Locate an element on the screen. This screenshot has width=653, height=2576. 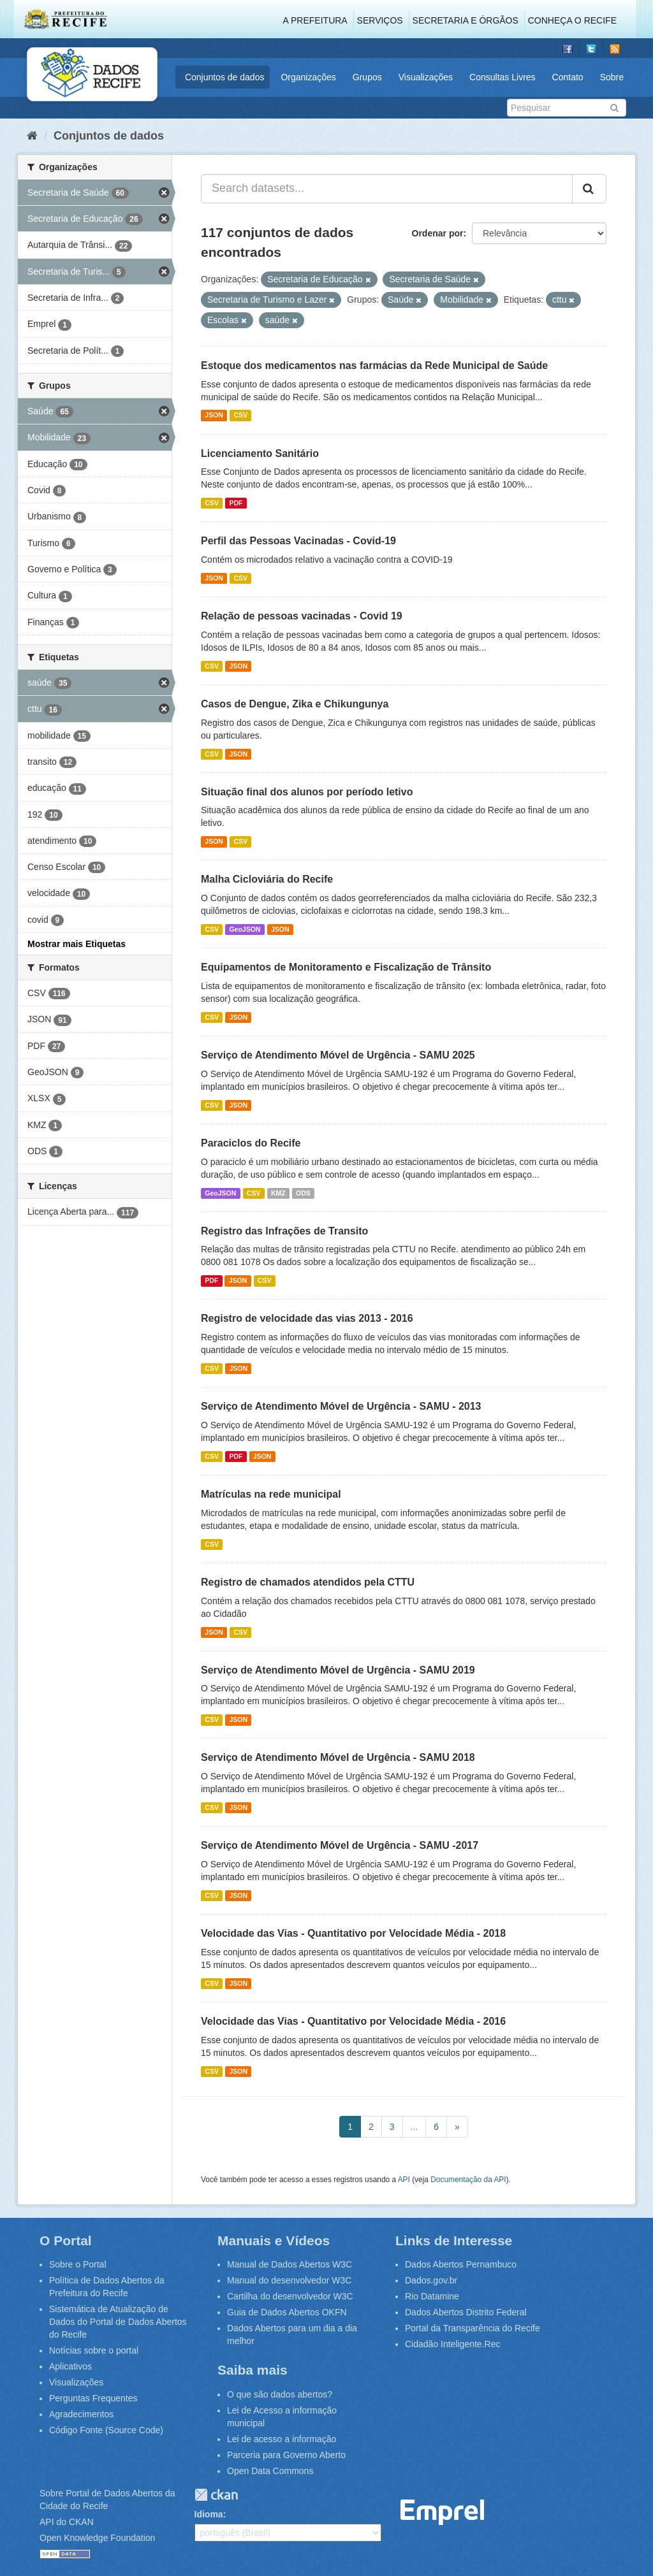
API is located at coordinates (404, 2179).